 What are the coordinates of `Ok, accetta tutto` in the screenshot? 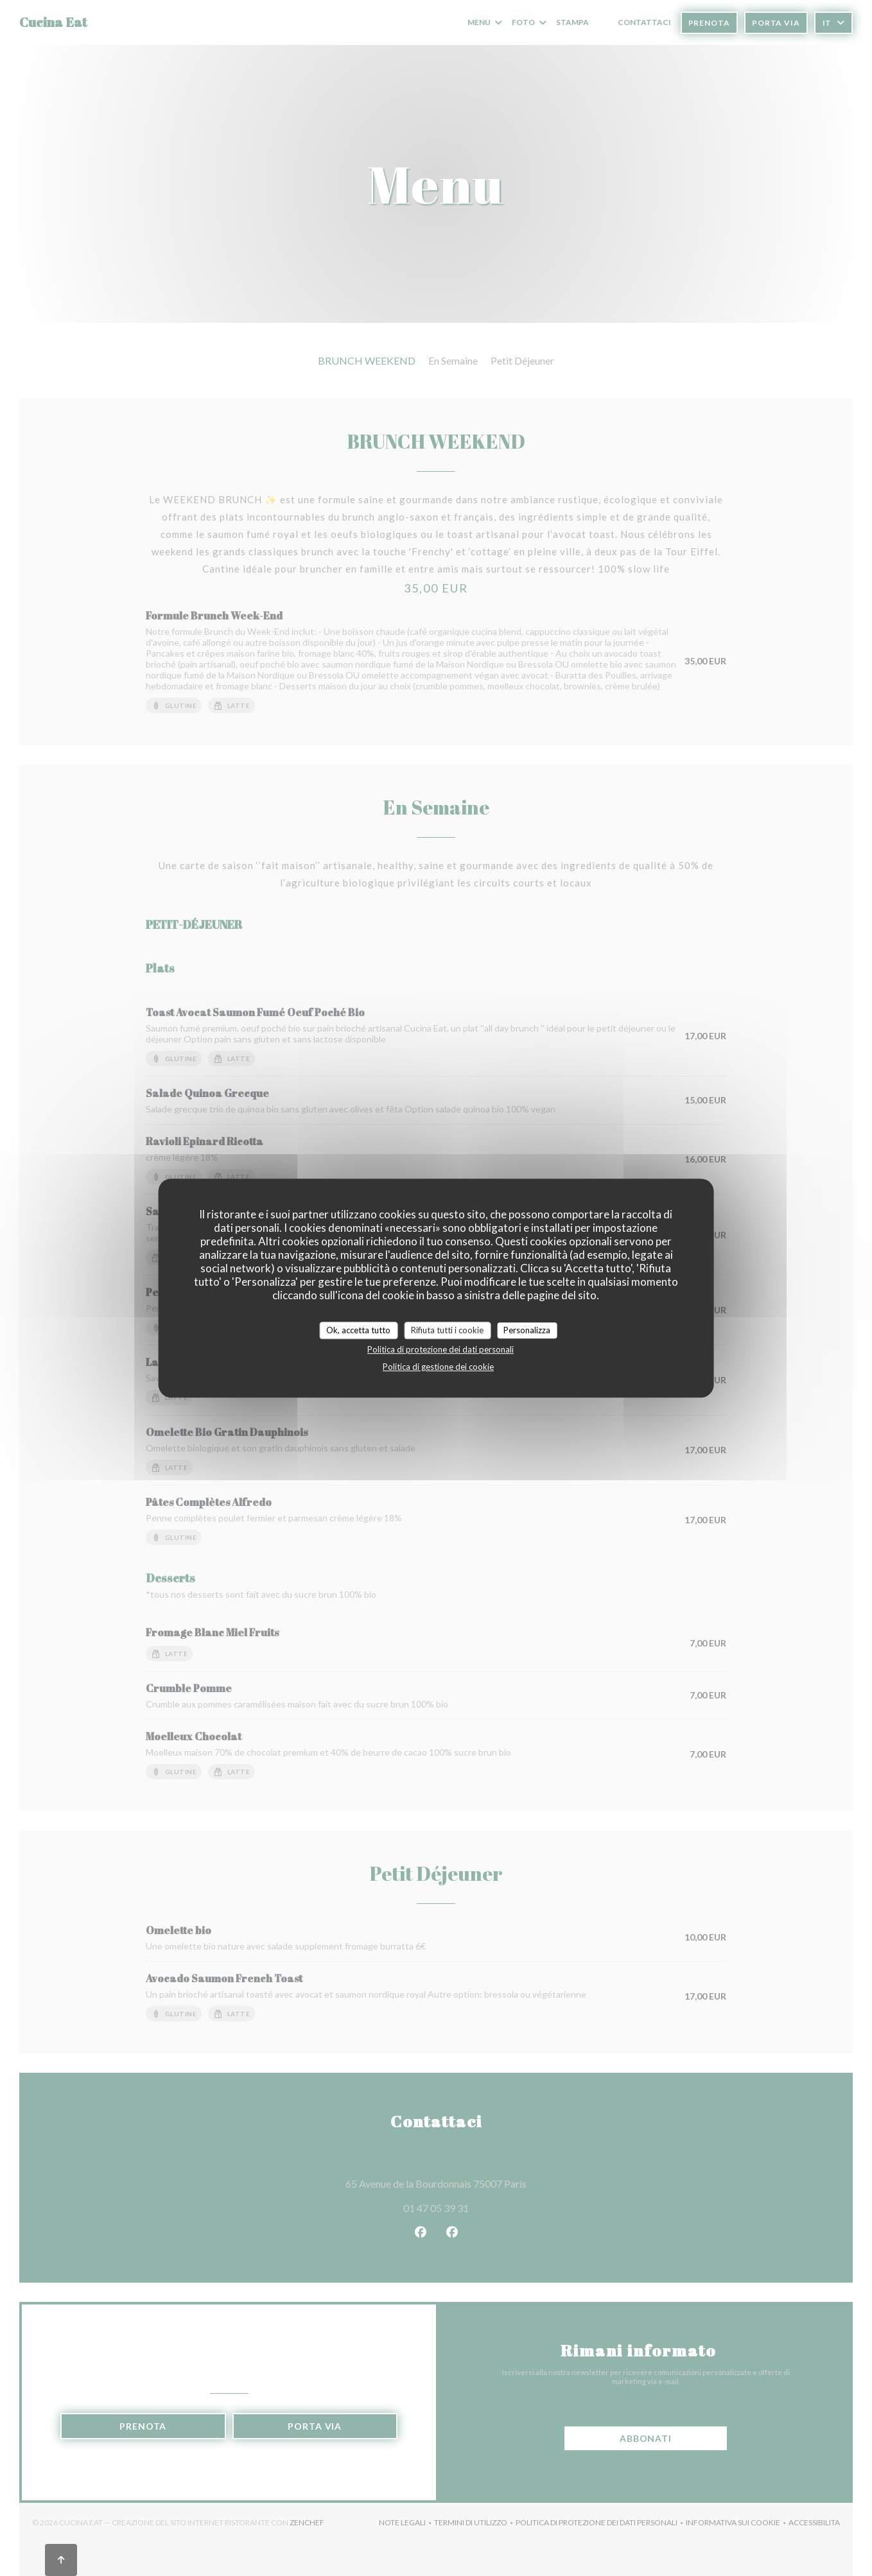 It's located at (358, 1330).